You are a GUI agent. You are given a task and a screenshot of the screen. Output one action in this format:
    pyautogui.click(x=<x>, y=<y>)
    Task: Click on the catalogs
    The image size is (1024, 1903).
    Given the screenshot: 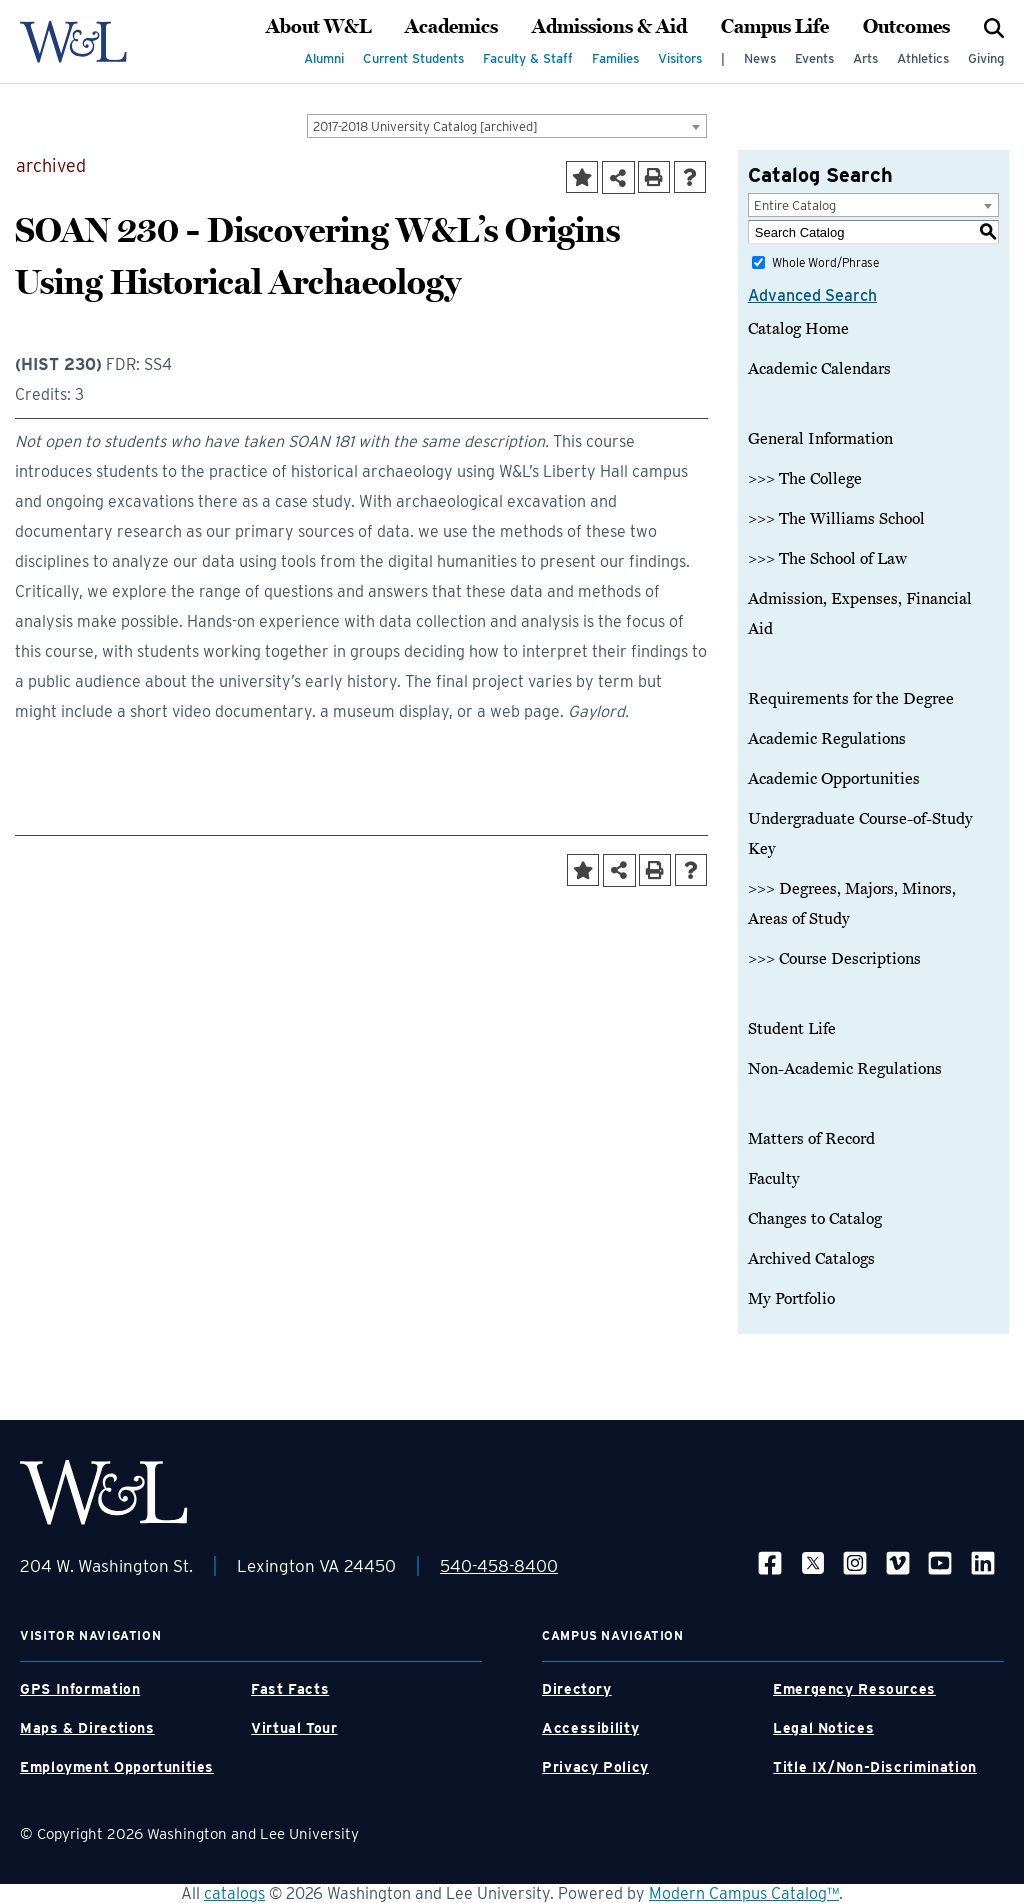 What is the action you would take?
    pyautogui.click(x=234, y=1893)
    